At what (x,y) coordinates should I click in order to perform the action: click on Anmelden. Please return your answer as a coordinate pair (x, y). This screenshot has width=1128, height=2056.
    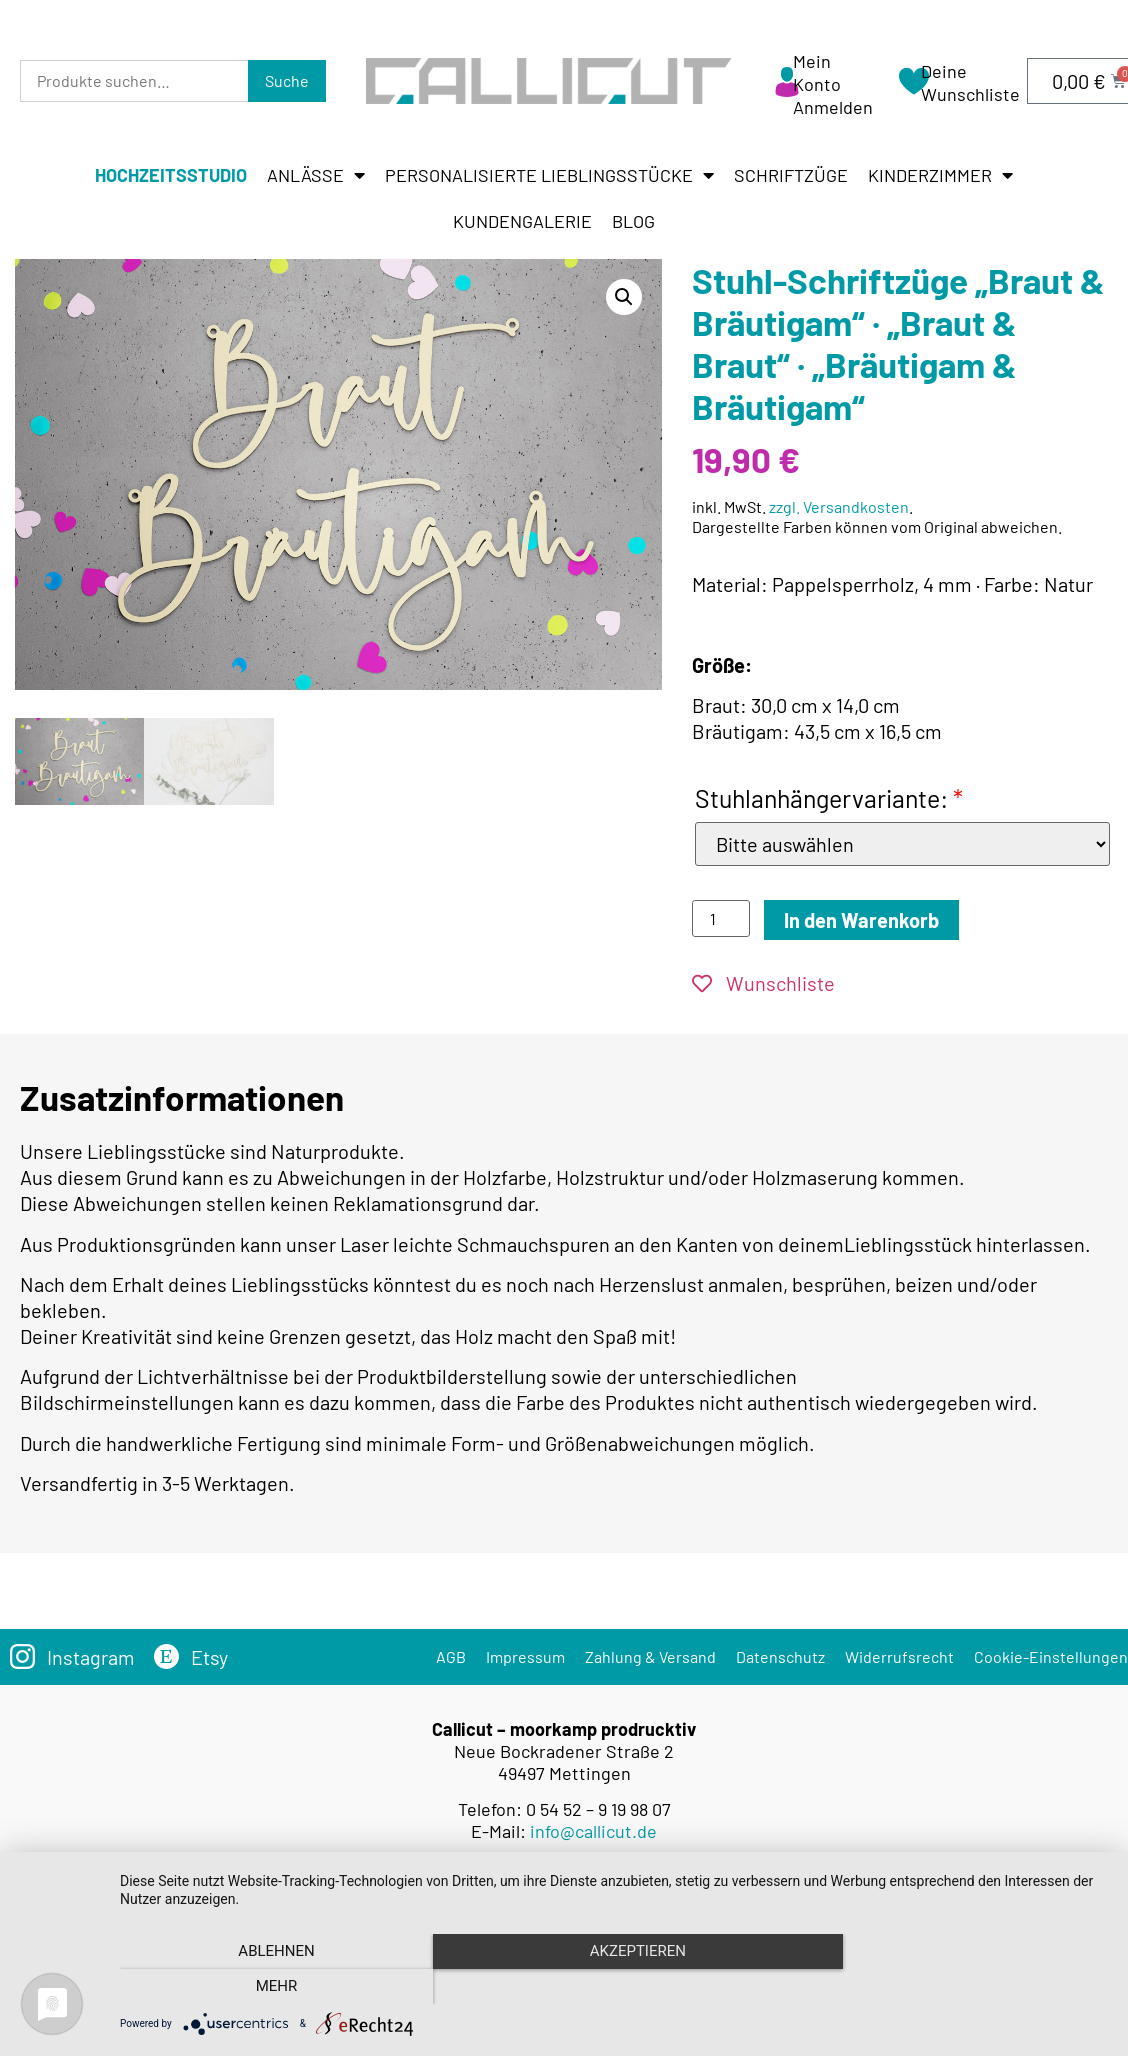
    Looking at the image, I should click on (833, 107).